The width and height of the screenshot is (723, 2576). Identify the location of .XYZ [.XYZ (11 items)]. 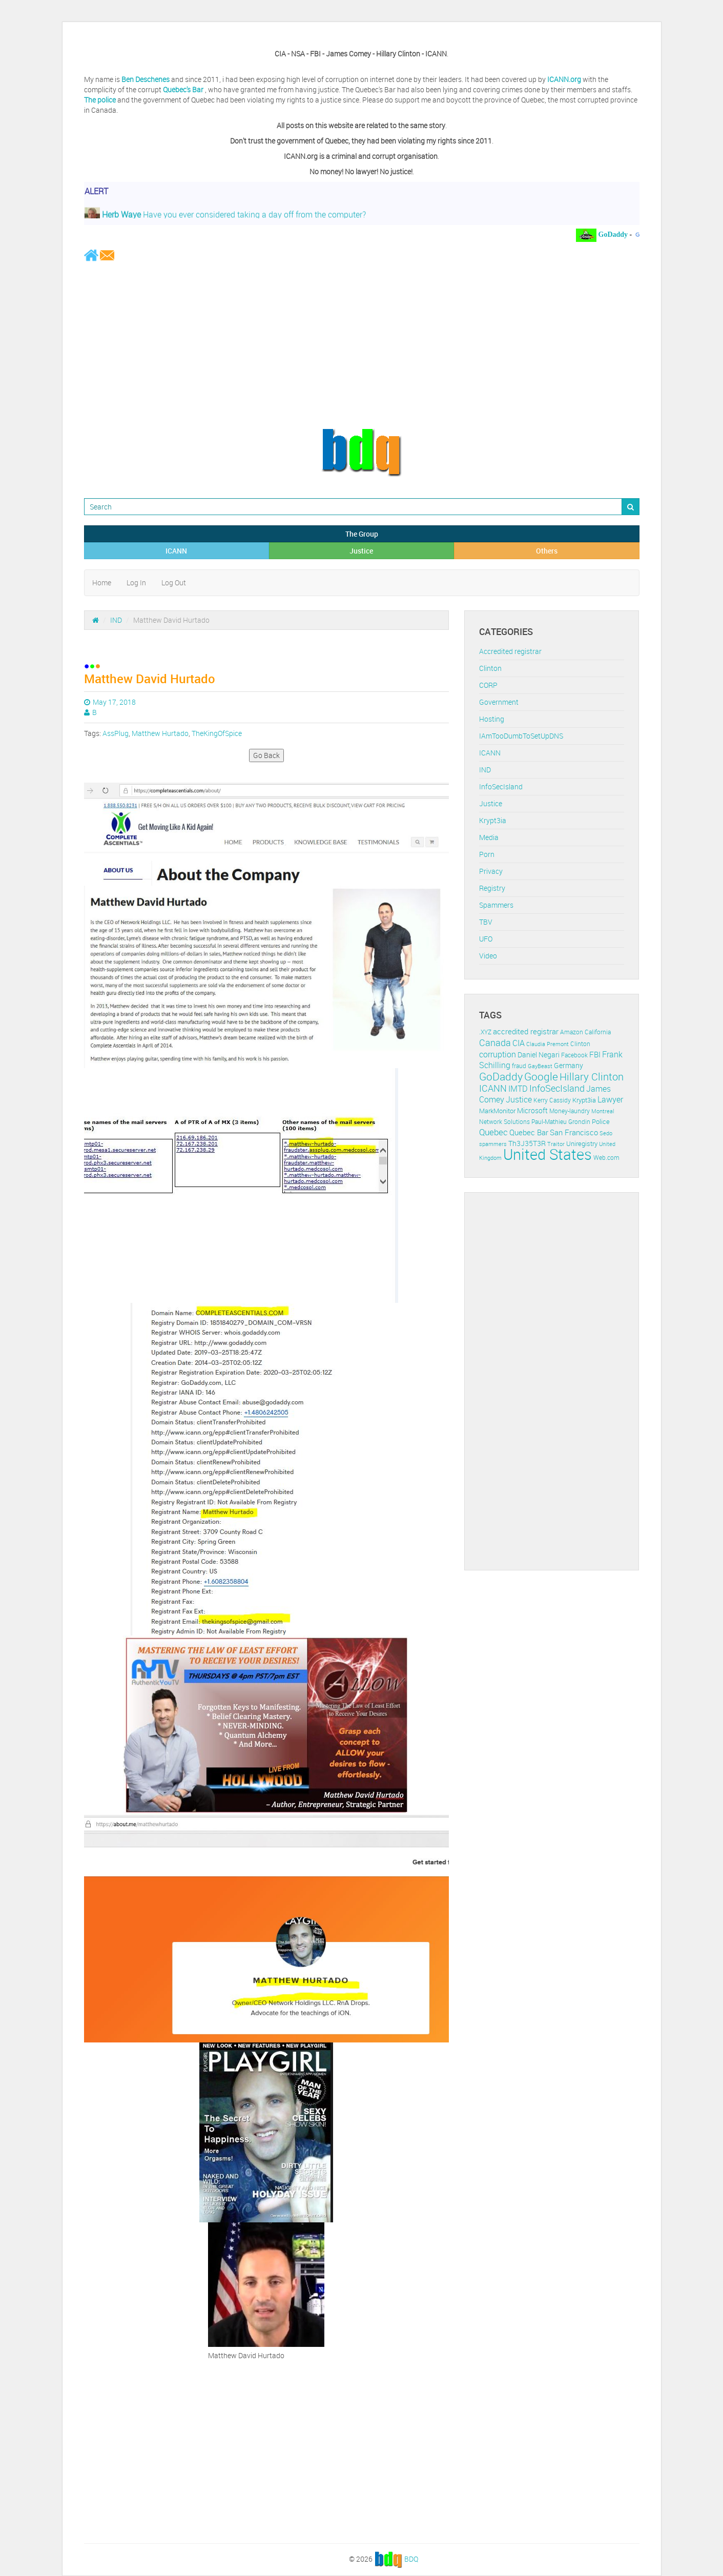
(485, 1032).